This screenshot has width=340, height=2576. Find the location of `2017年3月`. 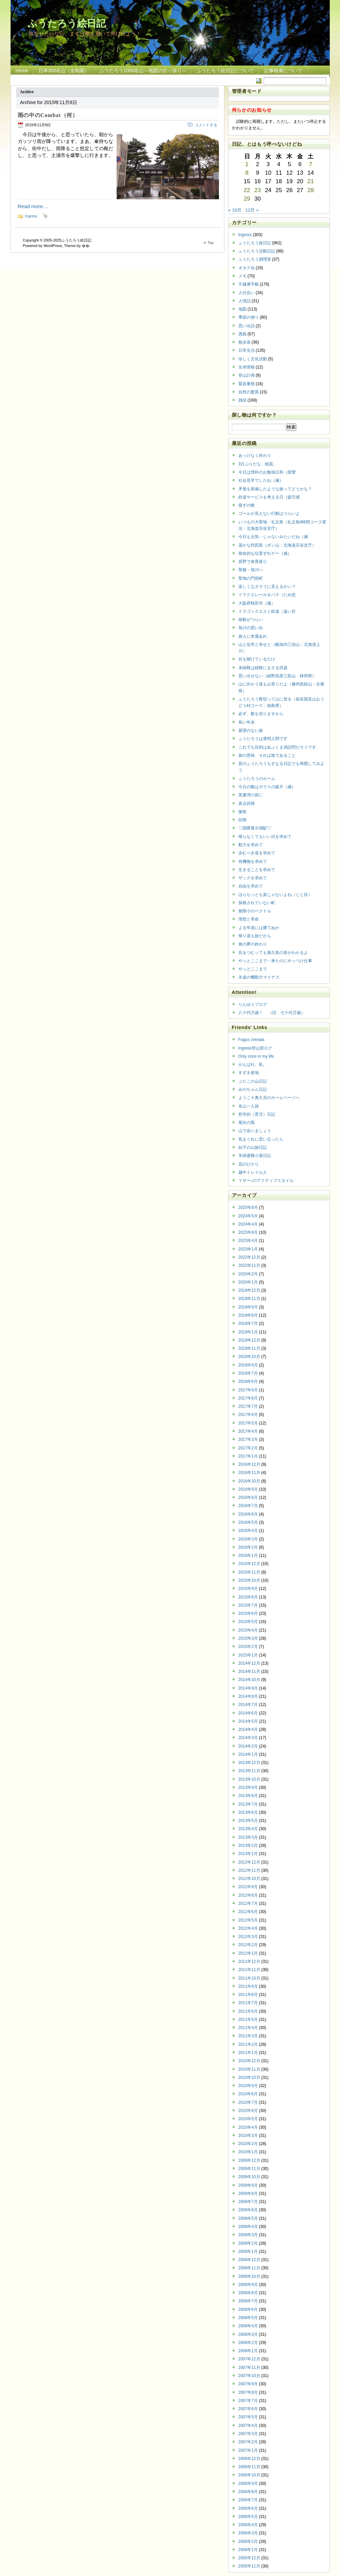

2017年3月 is located at coordinates (248, 1439).